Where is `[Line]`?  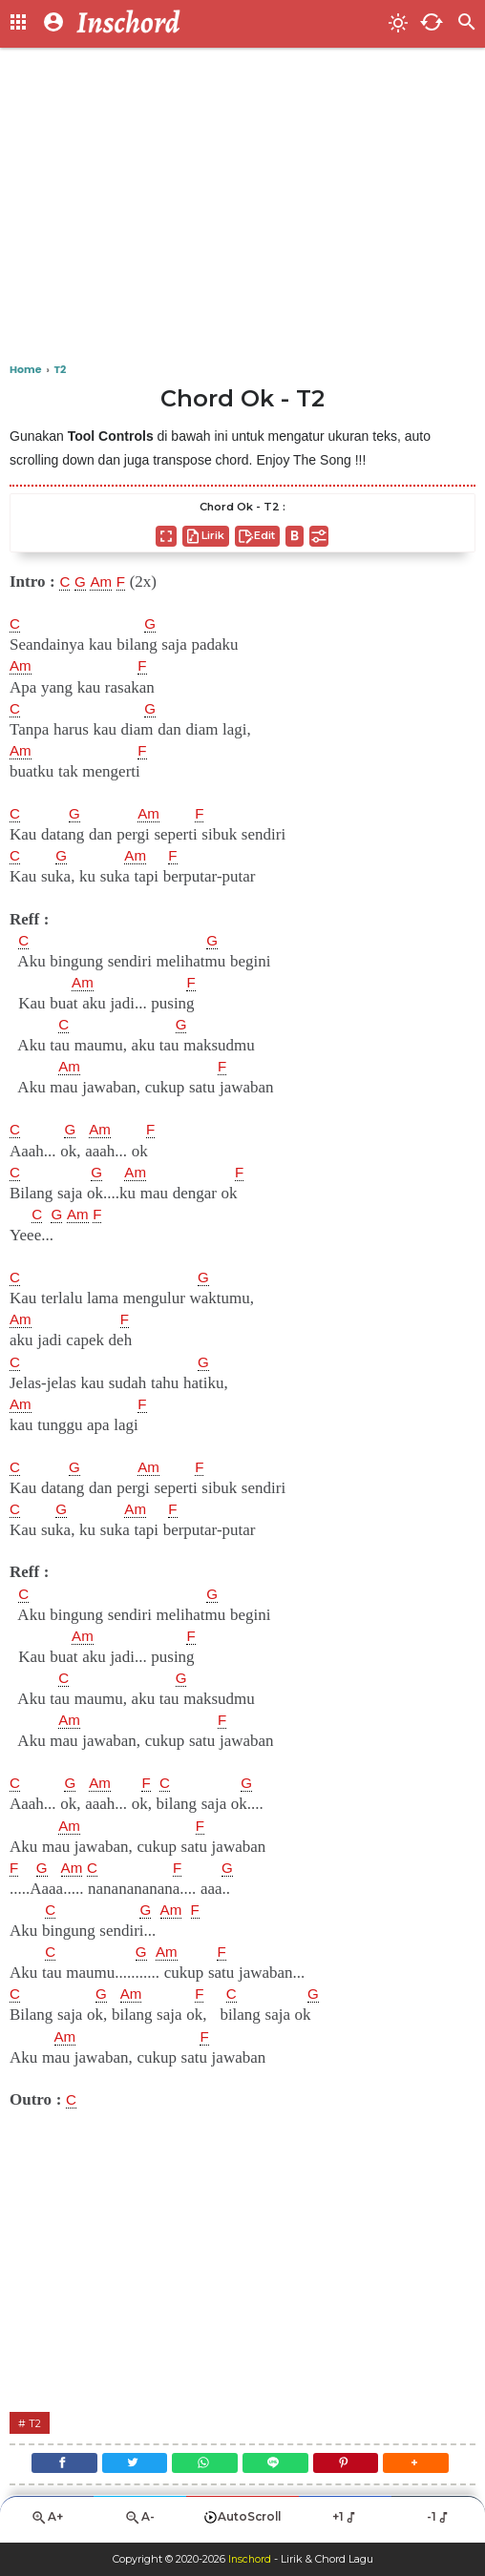 [Line] is located at coordinates (277, 2467).